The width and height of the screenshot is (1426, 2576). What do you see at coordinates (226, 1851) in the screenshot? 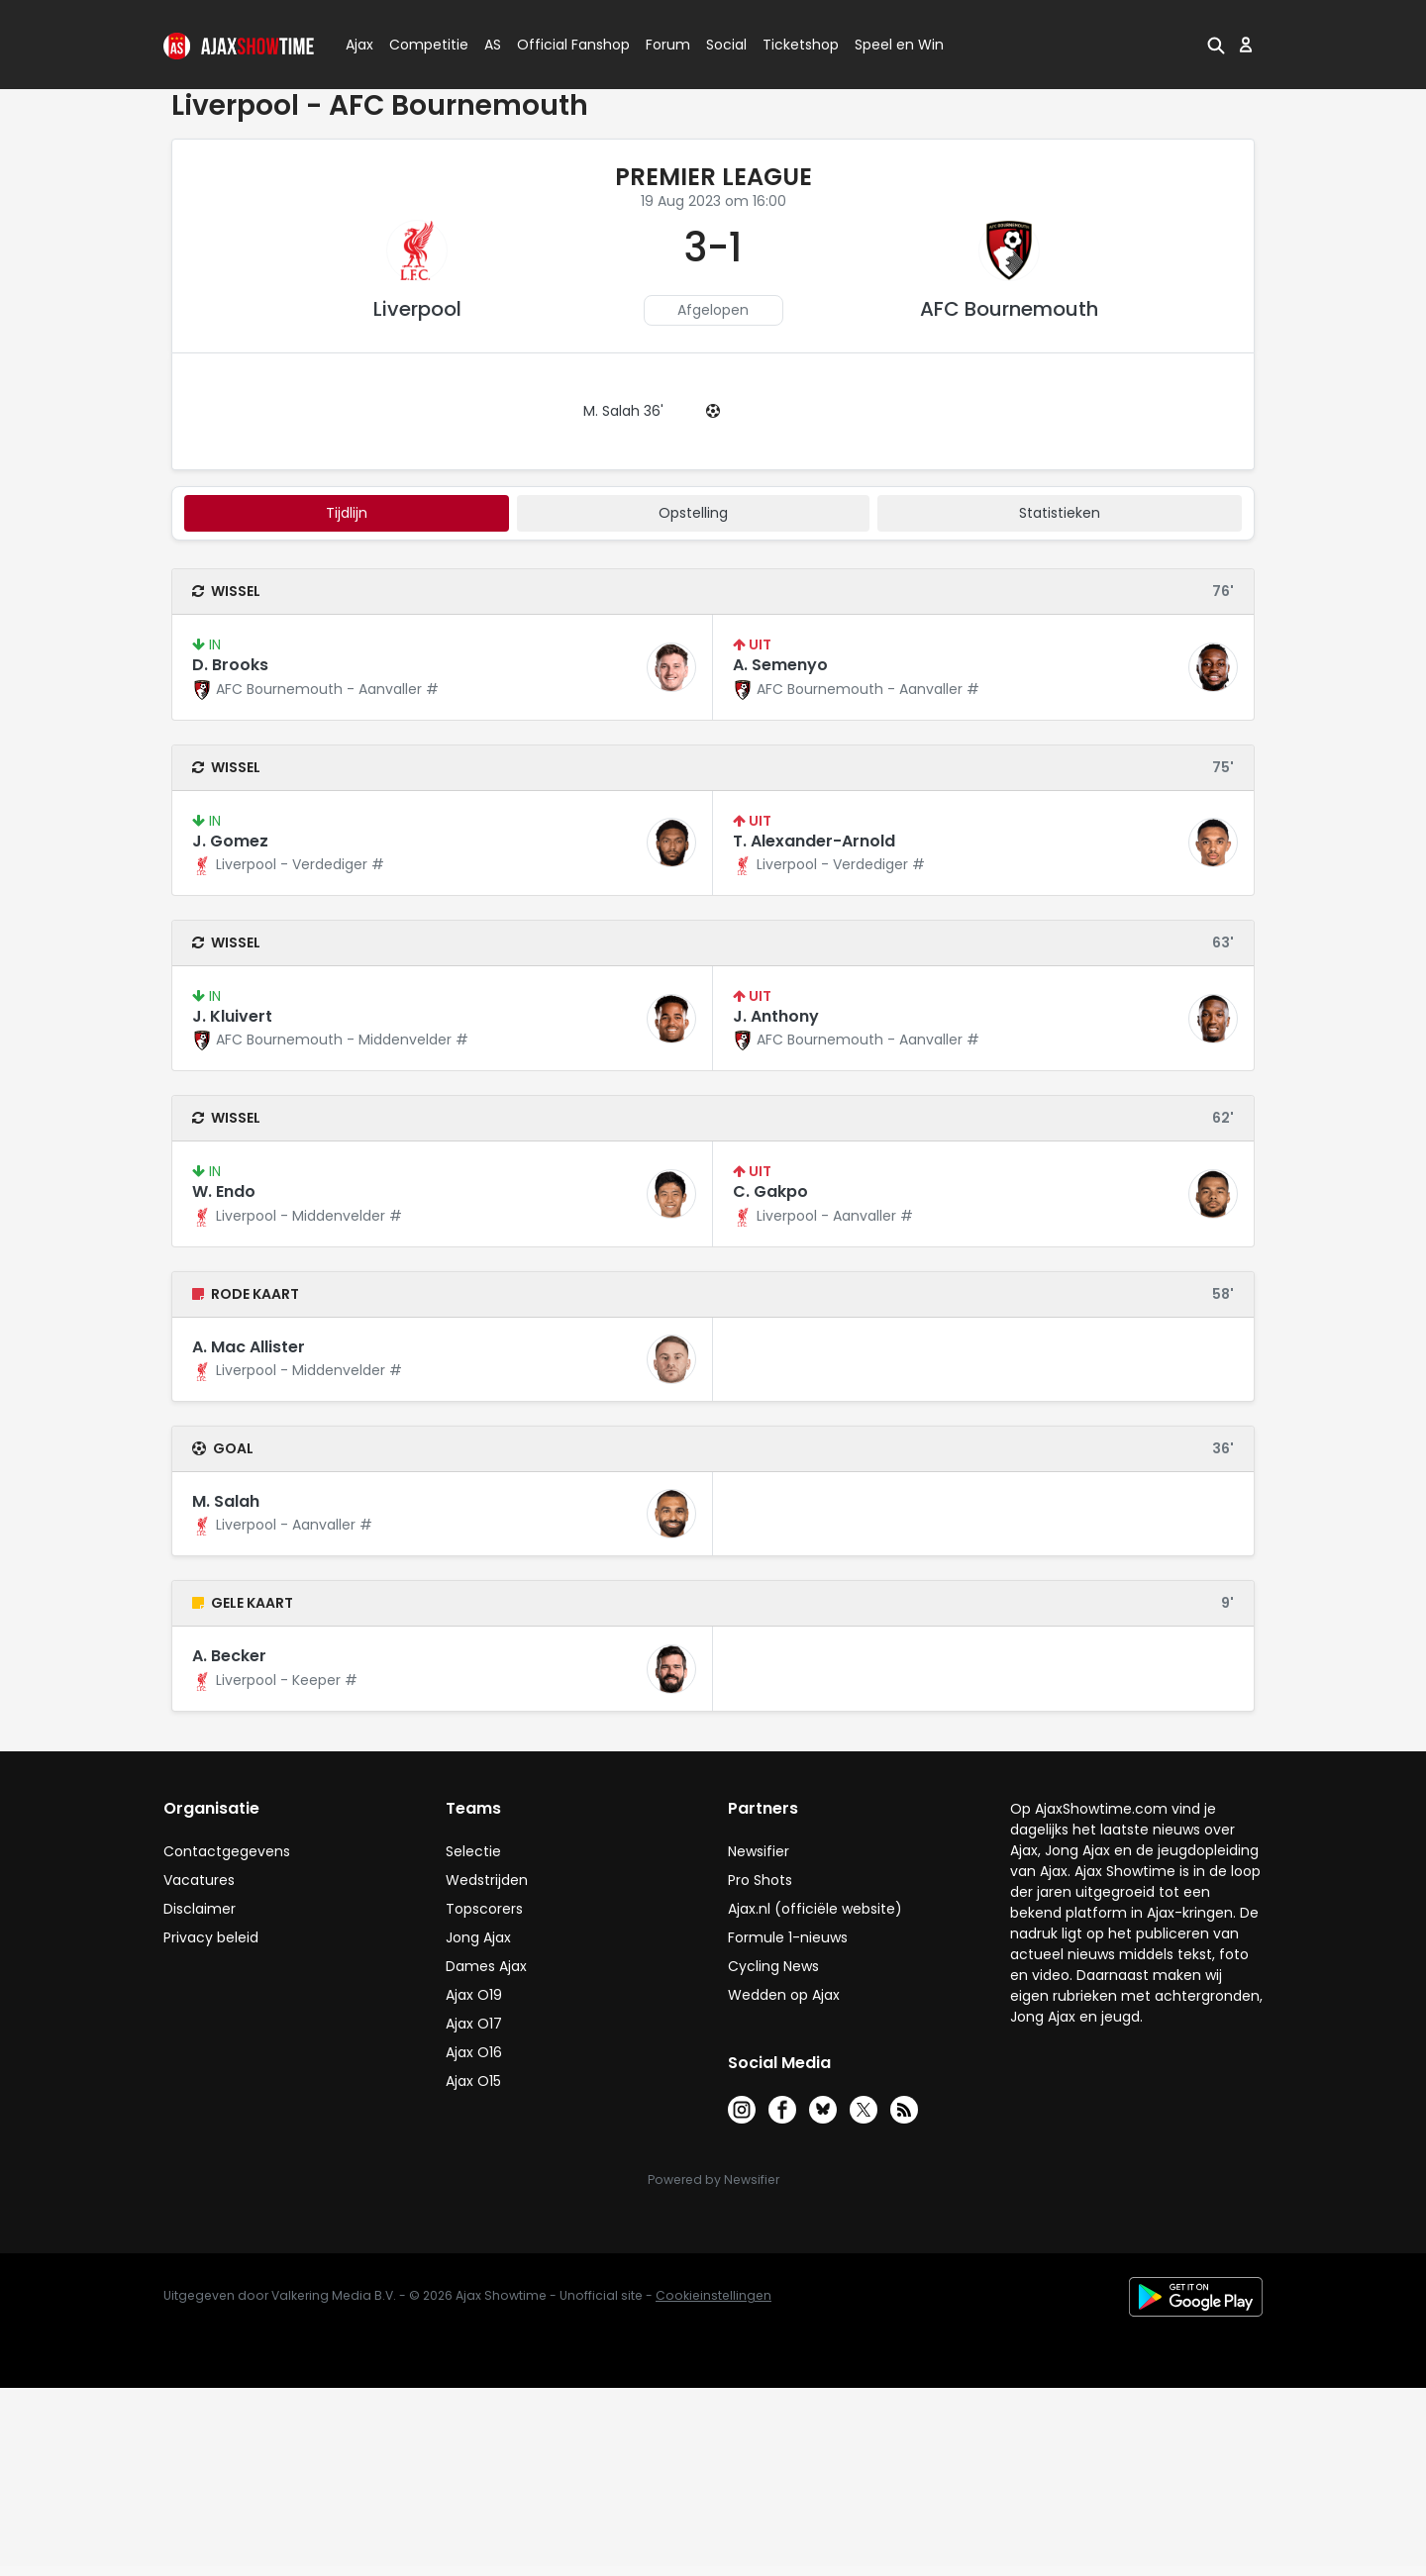
I see `Contactgegevens` at bounding box center [226, 1851].